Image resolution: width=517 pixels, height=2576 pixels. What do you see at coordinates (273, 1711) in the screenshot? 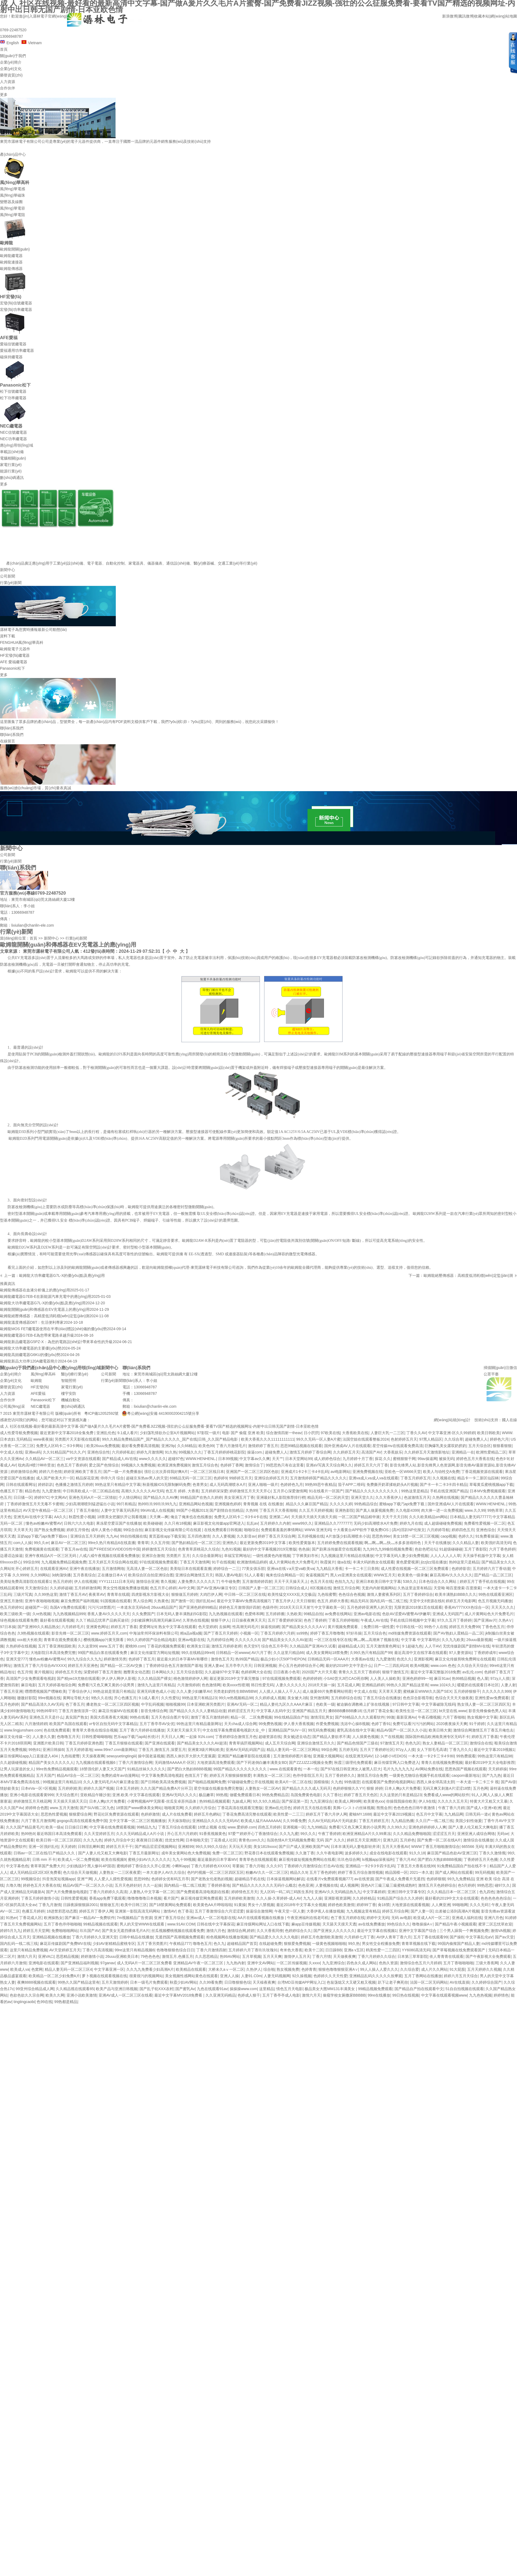
I see `中文字幕人乱码中文` at bounding box center [273, 1711].